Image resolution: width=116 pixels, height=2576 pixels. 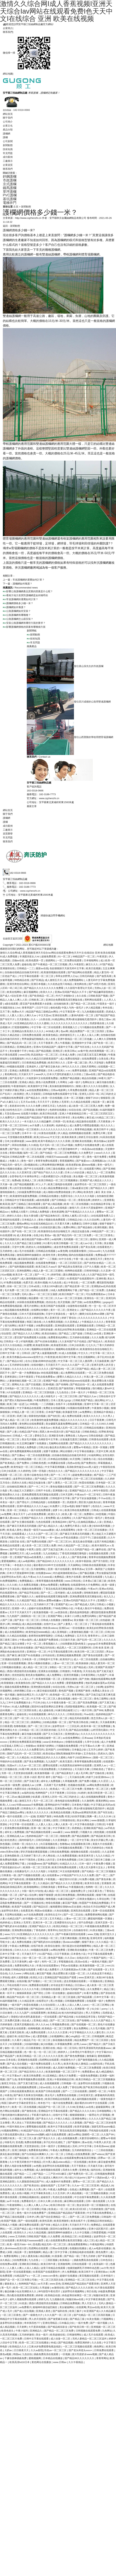 What do you see at coordinates (91, 2056) in the screenshot?
I see `激情麻豆` at bounding box center [91, 2056].